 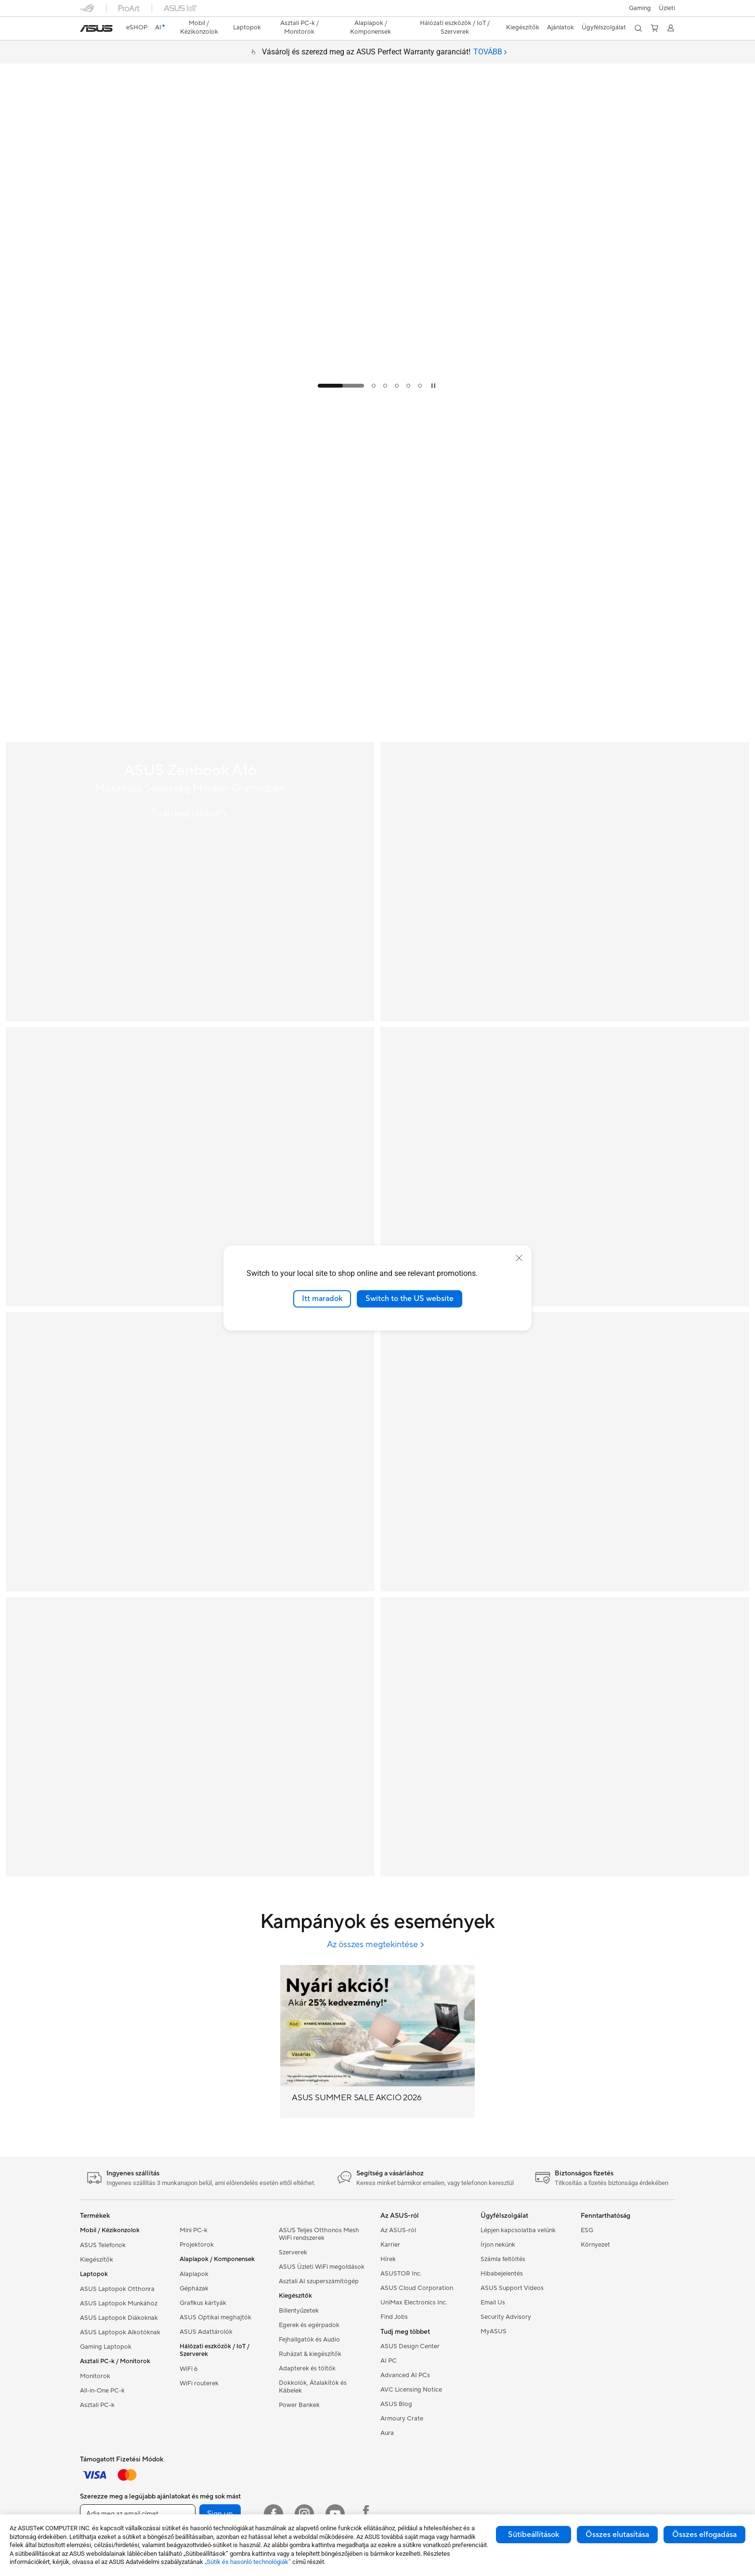 I want to click on Számla feltöltés, so click(x=503, y=2259).